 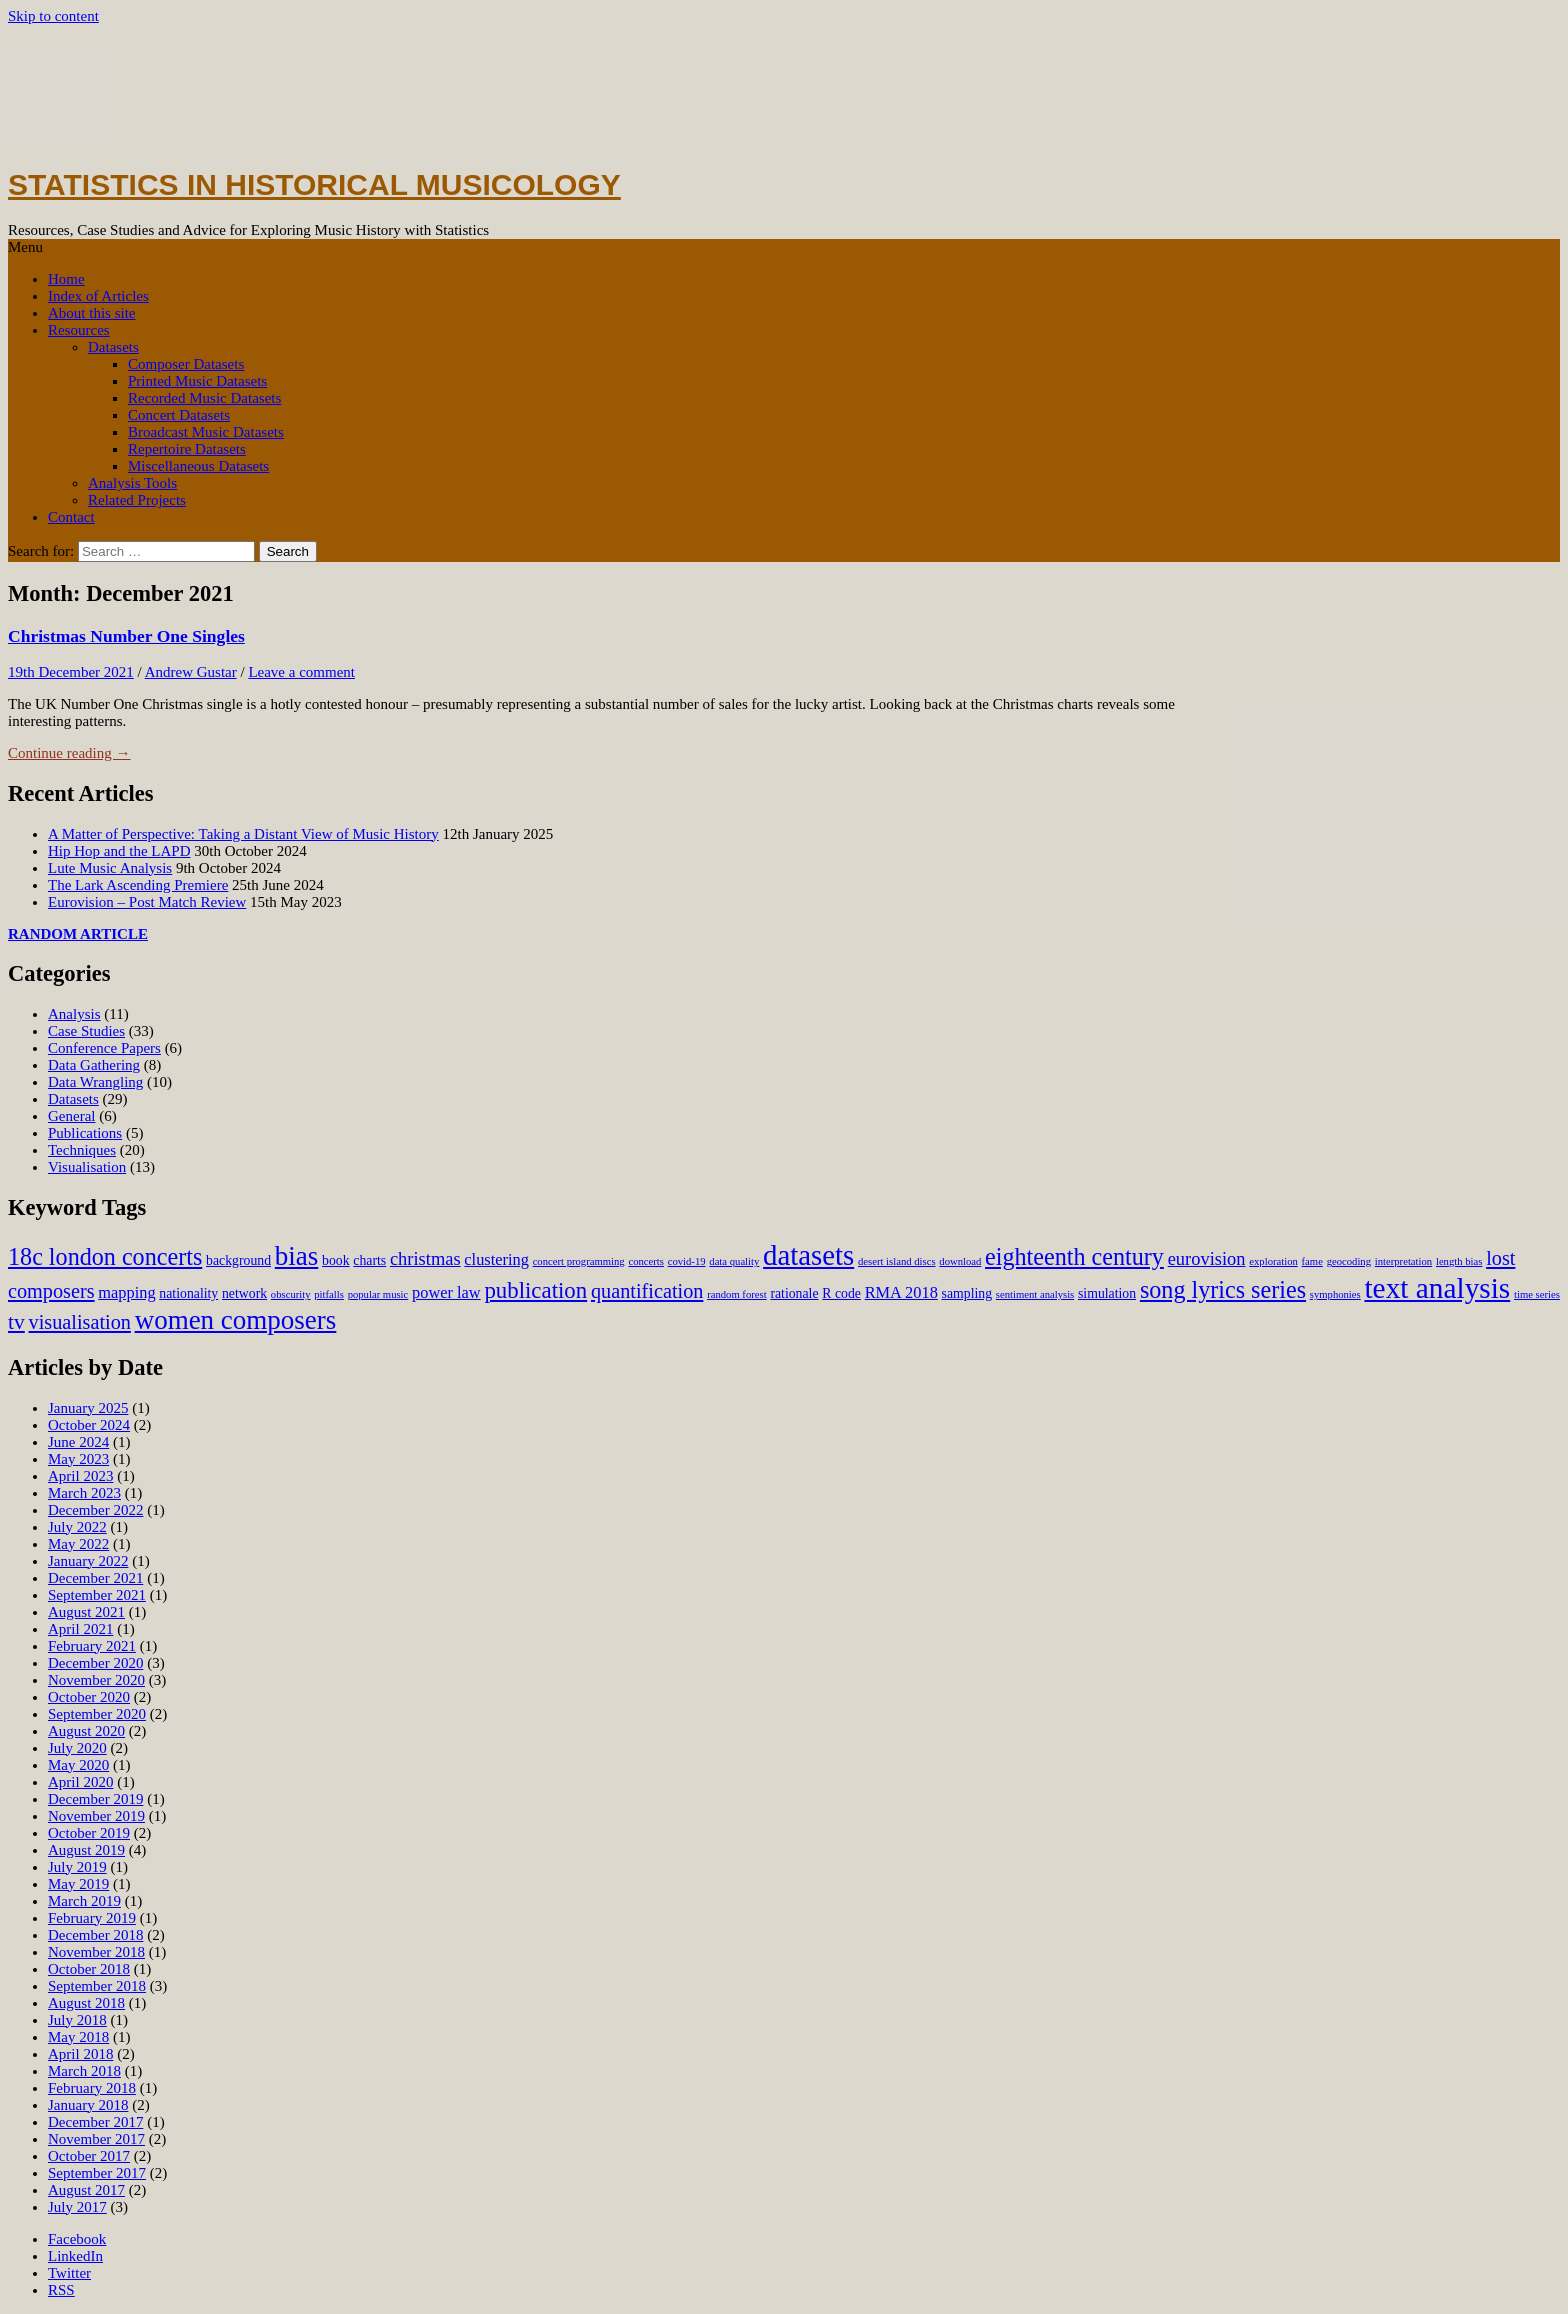 What do you see at coordinates (88, 1561) in the screenshot?
I see `January 2022` at bounding box center [88, 1561].